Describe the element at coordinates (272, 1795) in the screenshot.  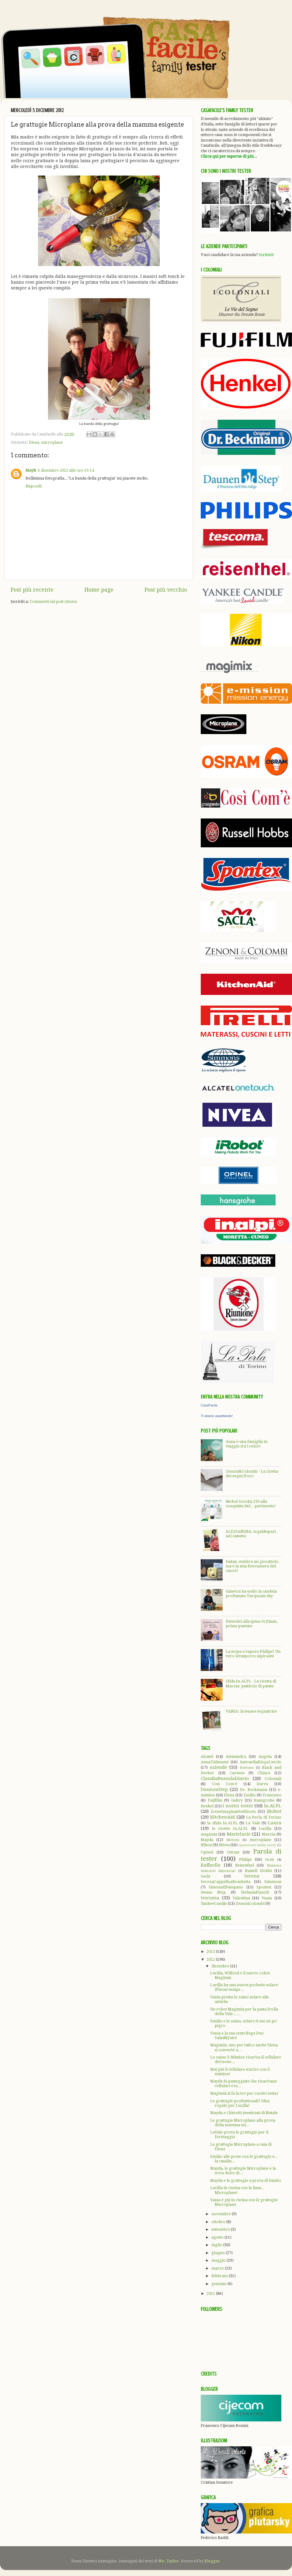
I see `Francesco` at that location.